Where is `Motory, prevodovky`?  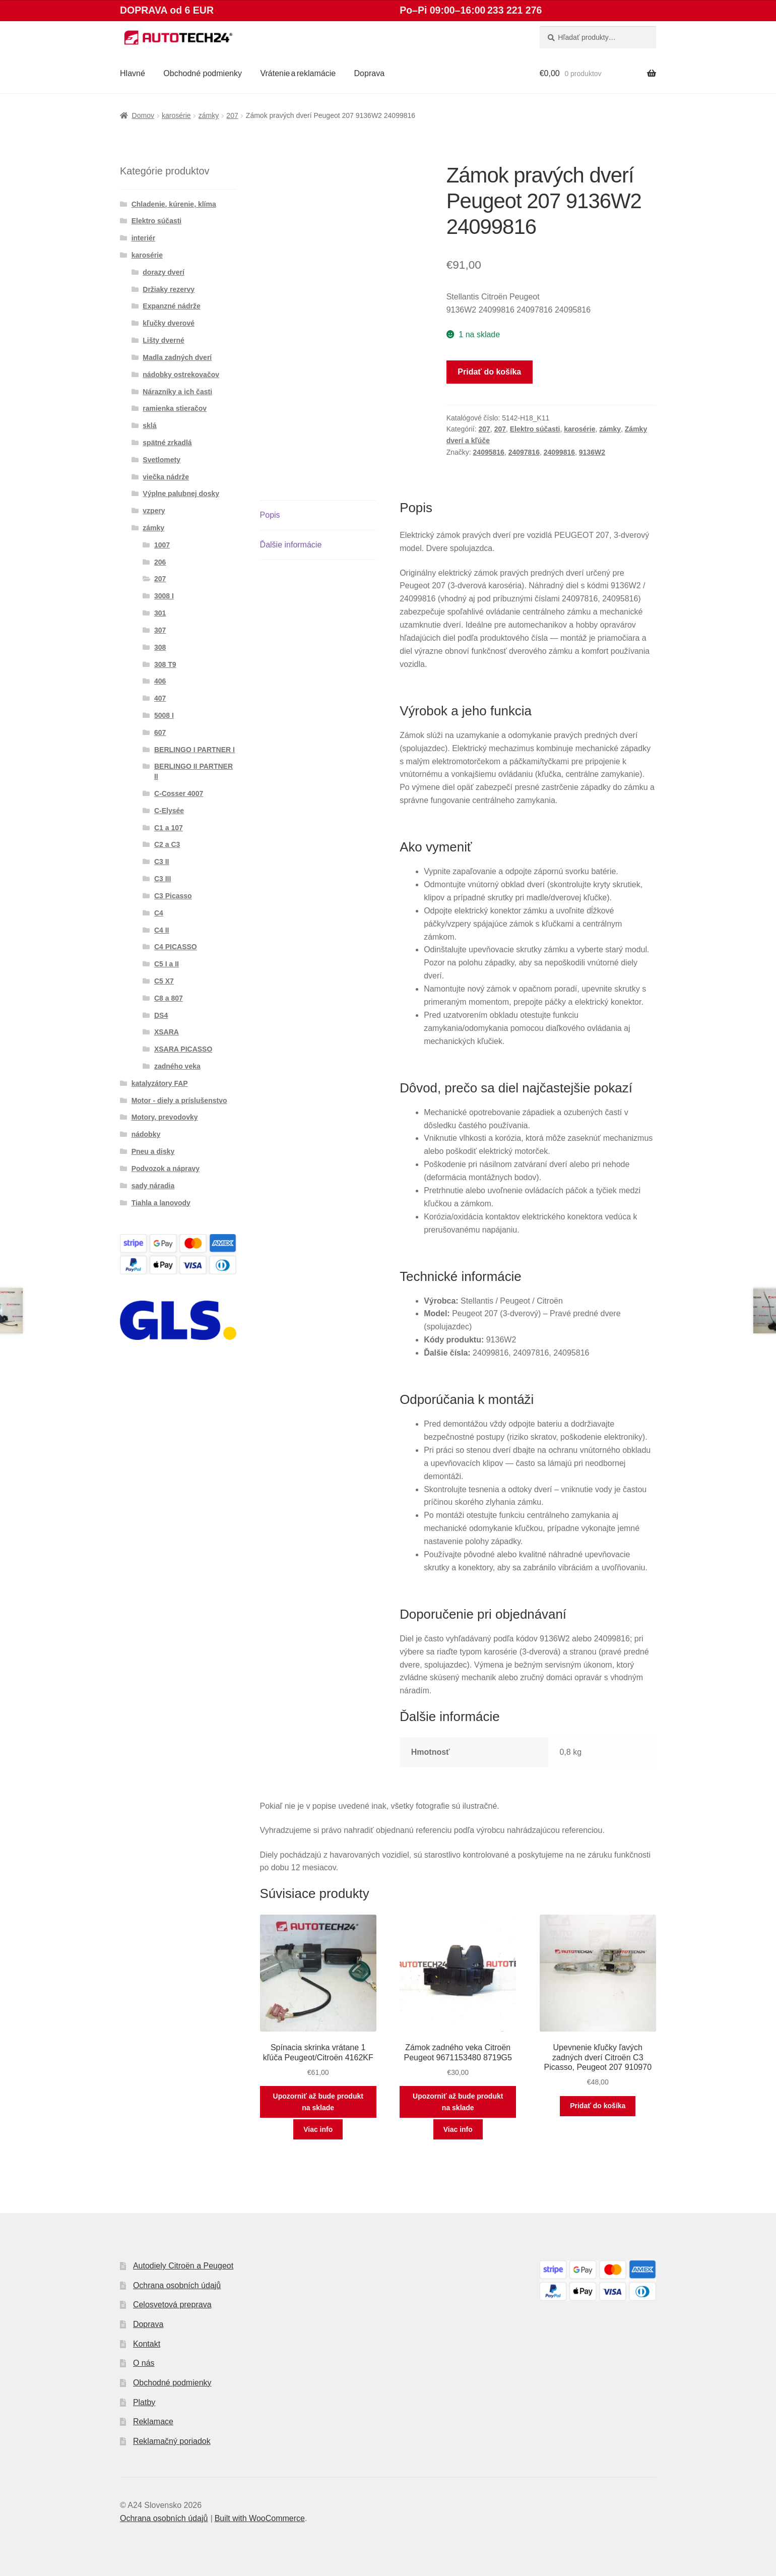
Motory, prevodovky is located at coordinates (165, 1117).